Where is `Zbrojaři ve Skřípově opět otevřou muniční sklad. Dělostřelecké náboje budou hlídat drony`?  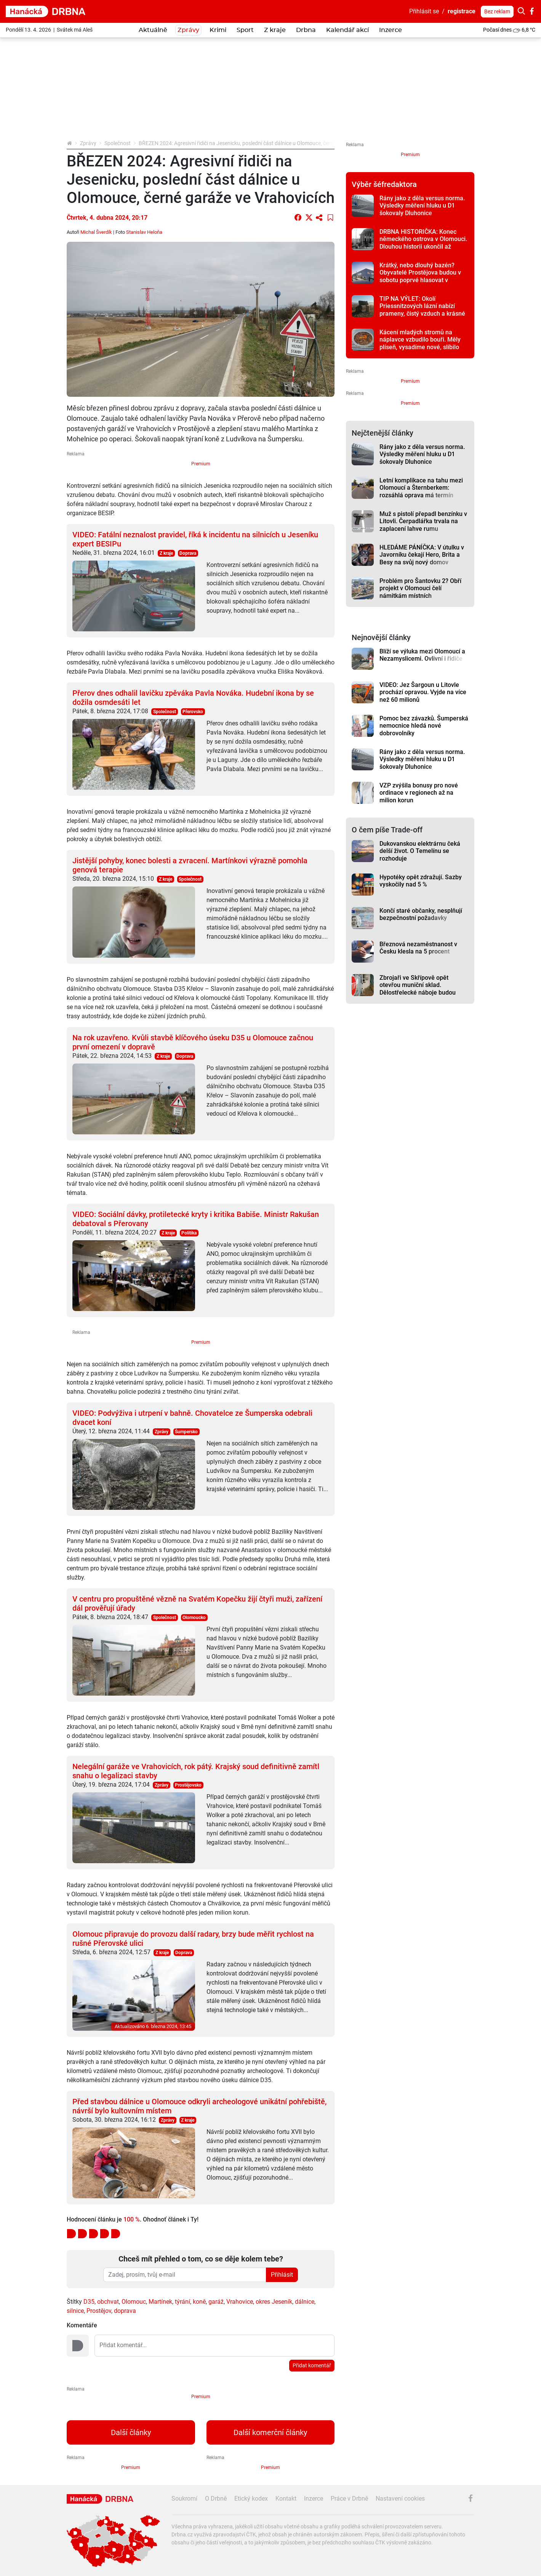
Zbrojaři ve Skřípově opět otevřou muniční sklad. Dělostřelecké náboje budou hlídat drony is located at coordinates (417, 988).